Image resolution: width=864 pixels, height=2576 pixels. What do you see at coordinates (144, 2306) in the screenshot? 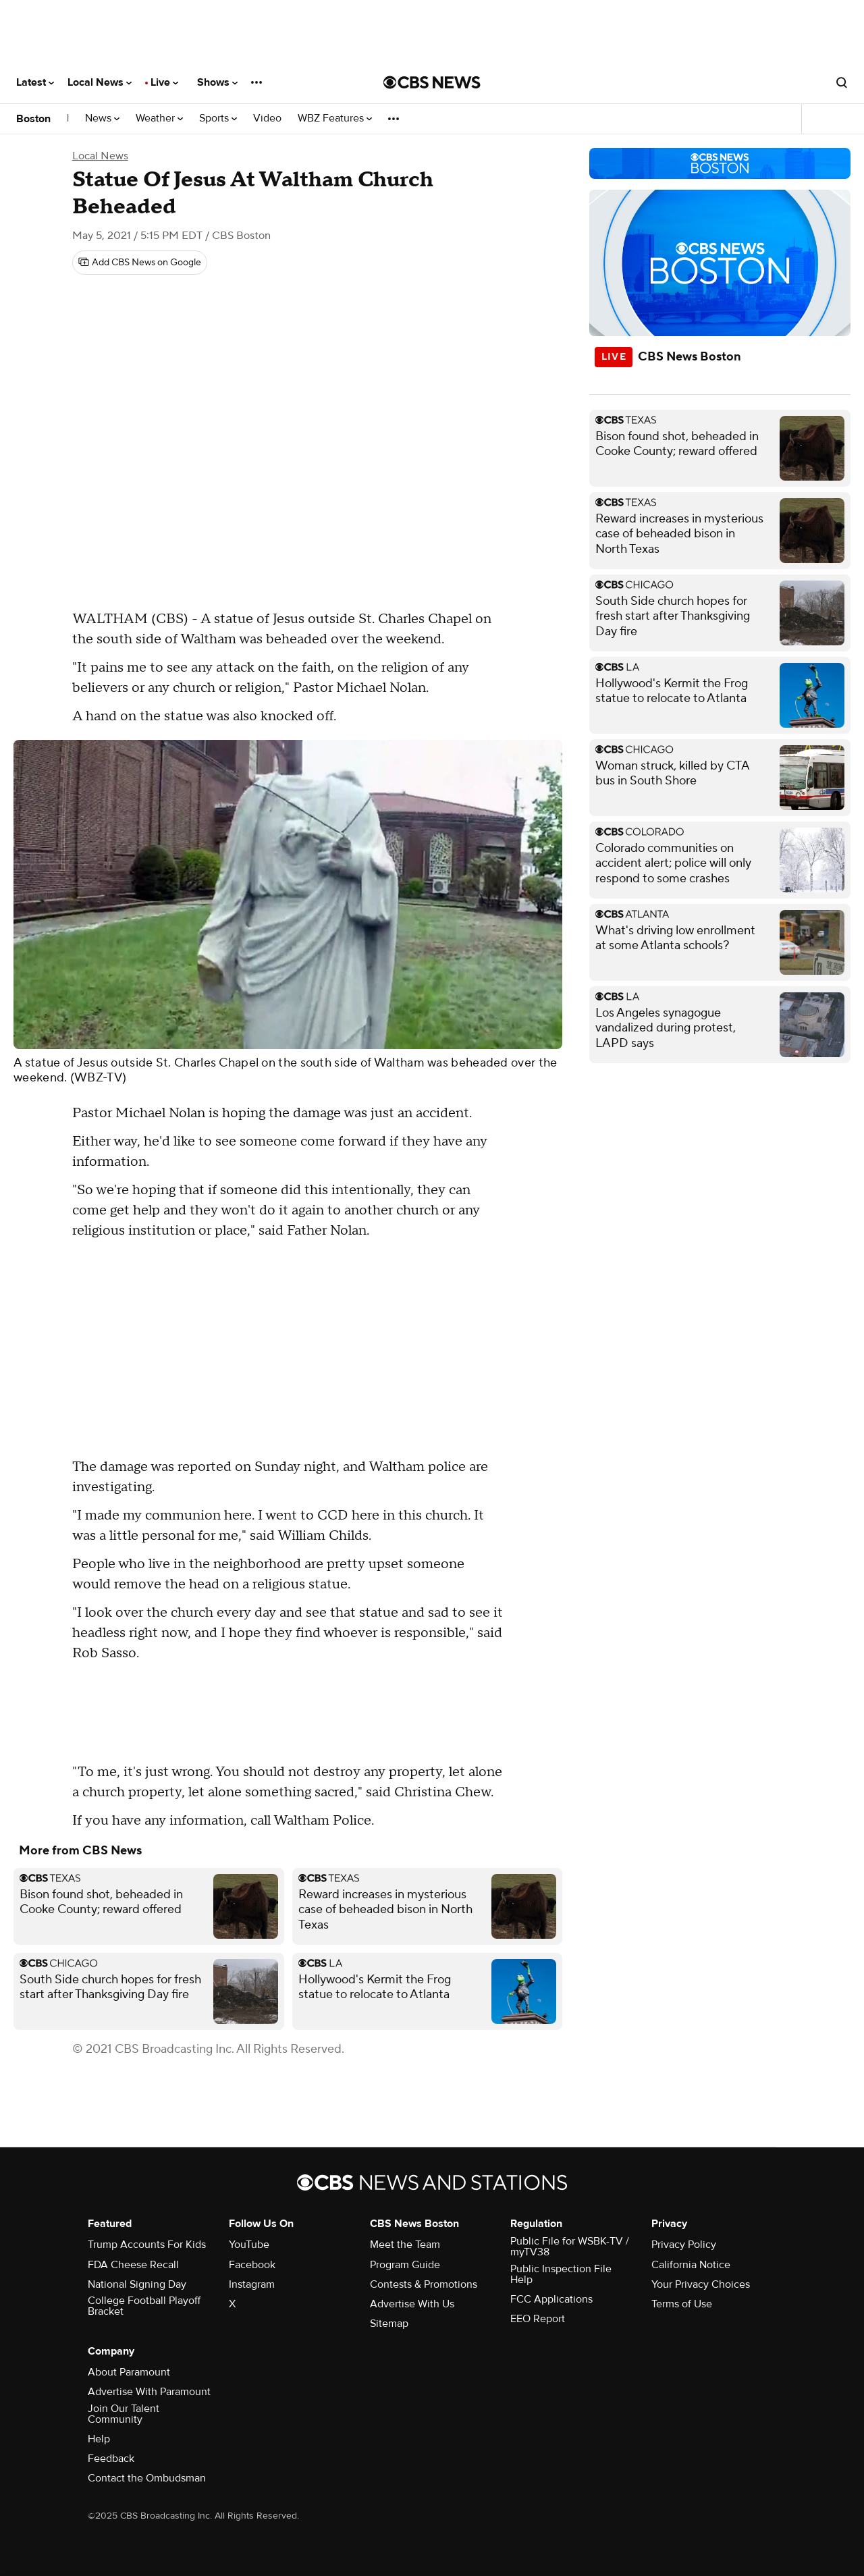
I see `College Football Playoff Bracket` at bounding box center [144, 2306].